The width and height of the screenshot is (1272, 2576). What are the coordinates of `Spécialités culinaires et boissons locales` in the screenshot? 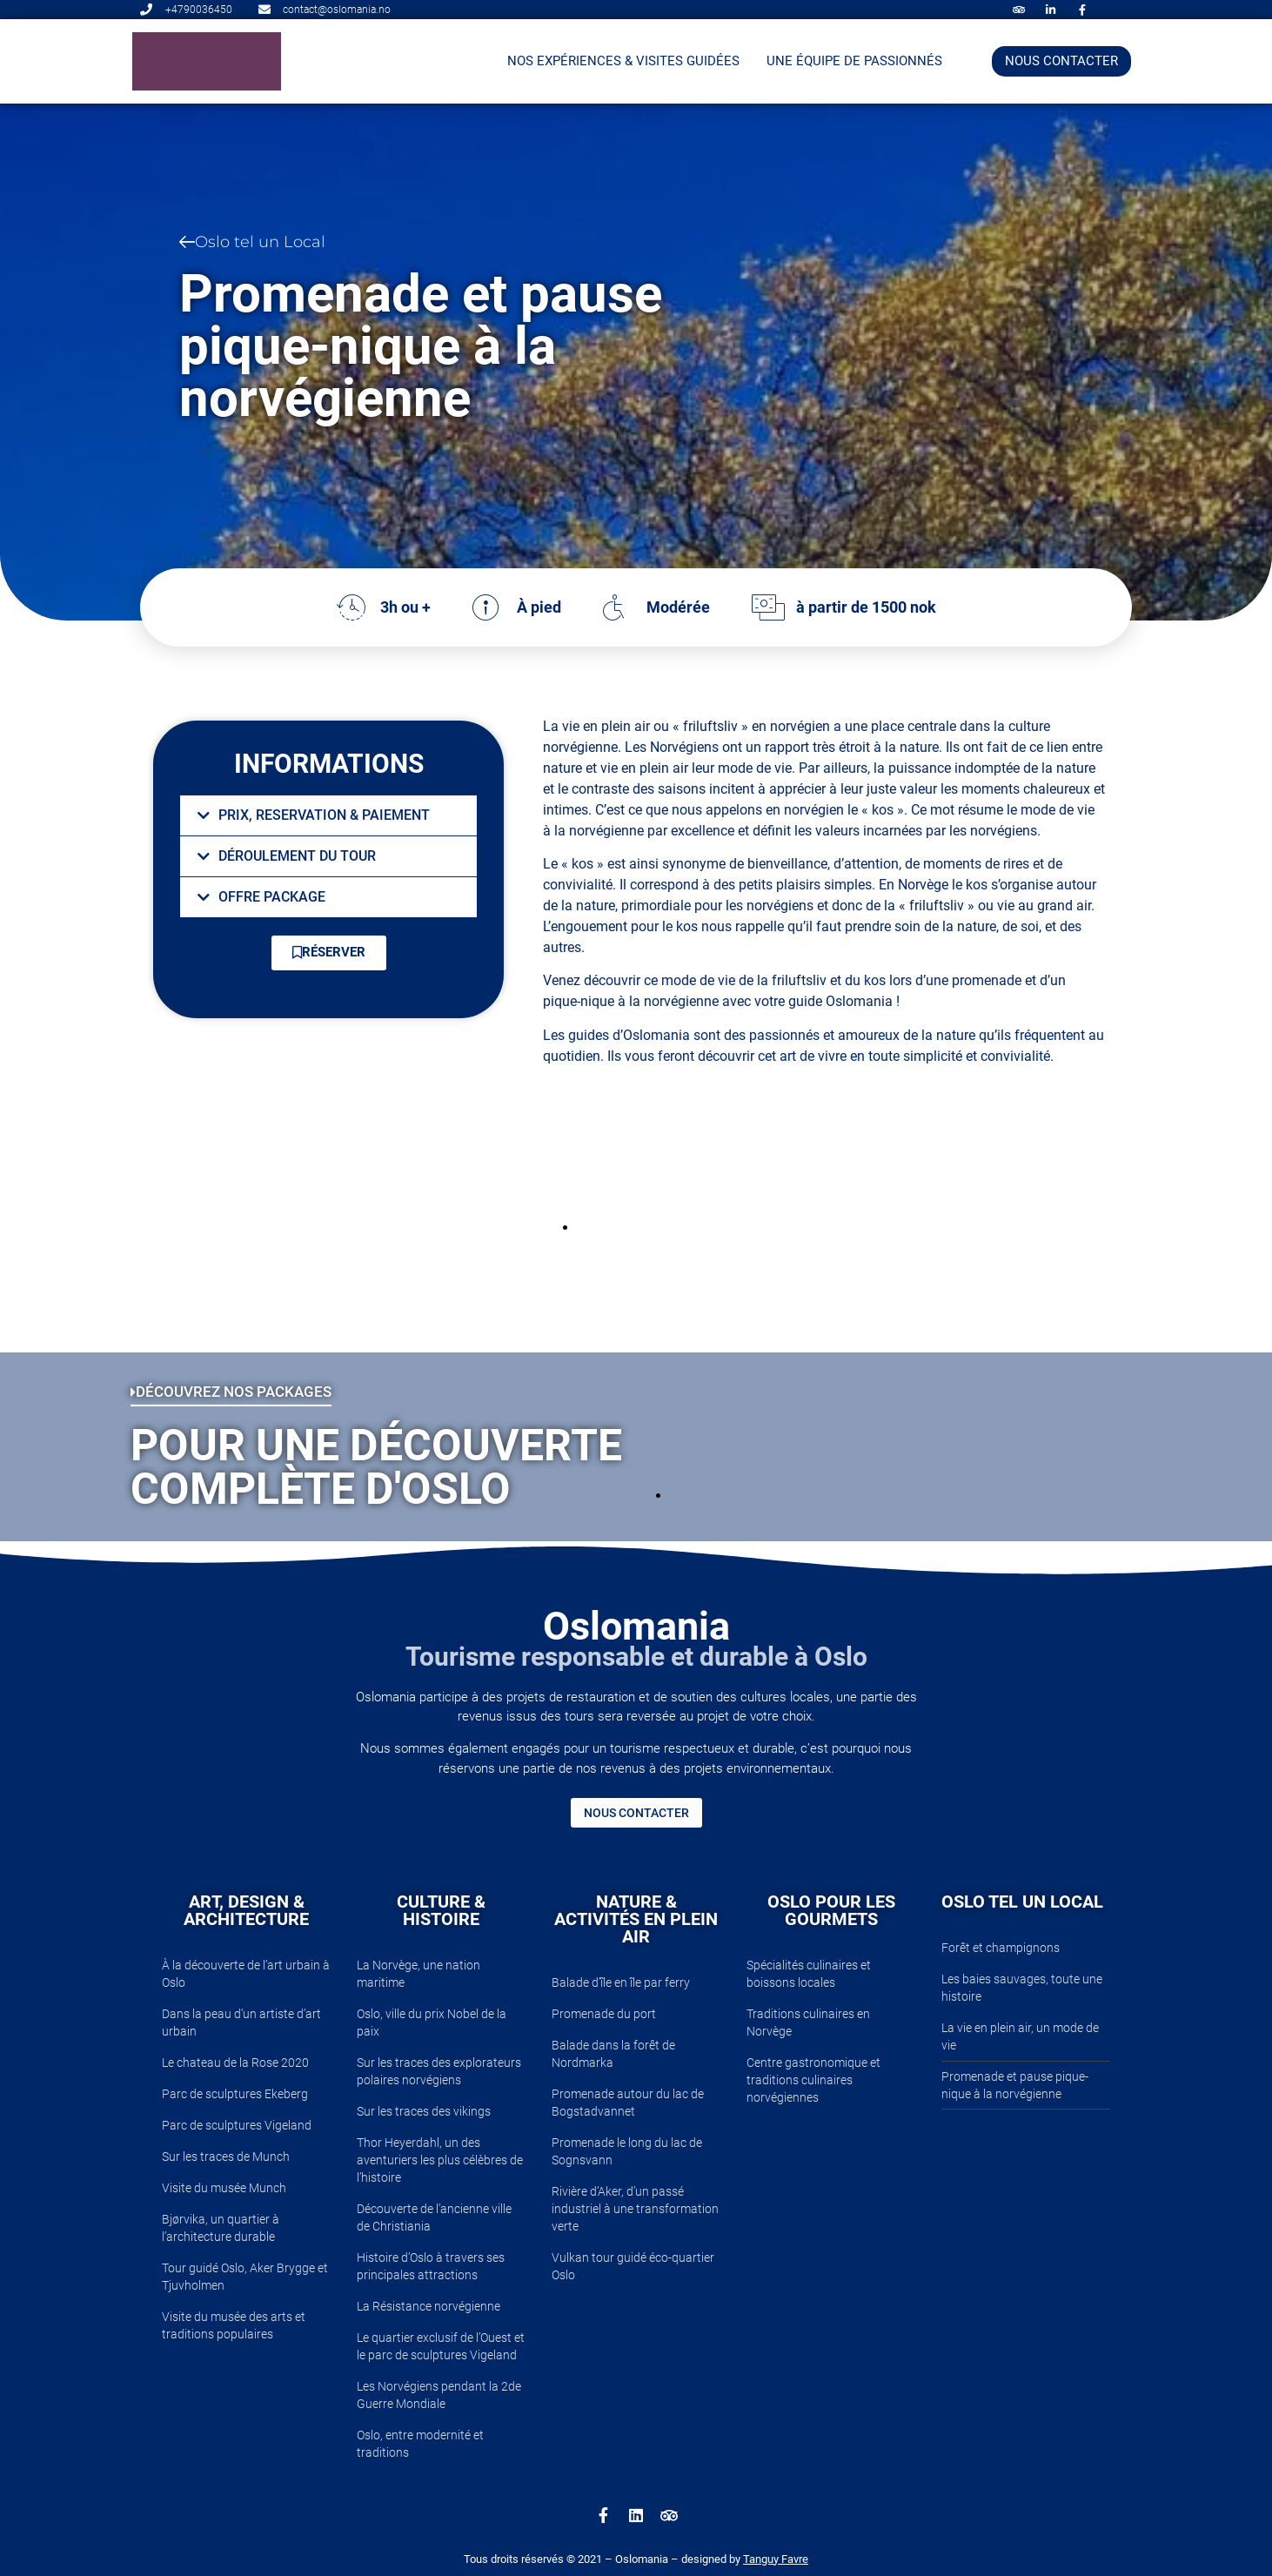 It's located at (808, 1973).